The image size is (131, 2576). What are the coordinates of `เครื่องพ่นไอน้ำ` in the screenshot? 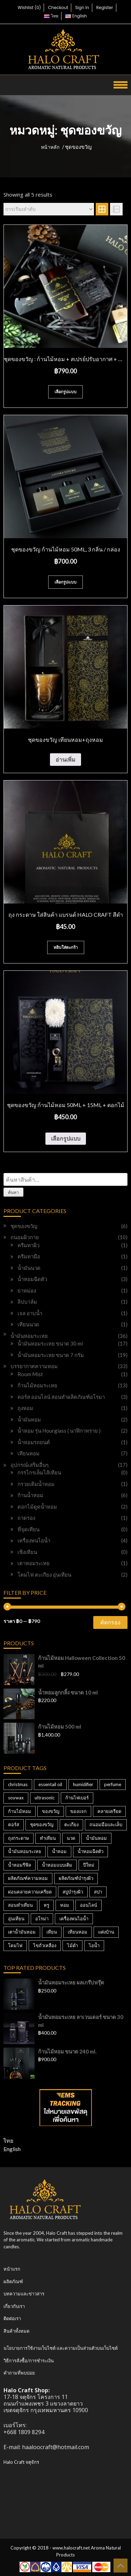 It's located at (33, 1540).